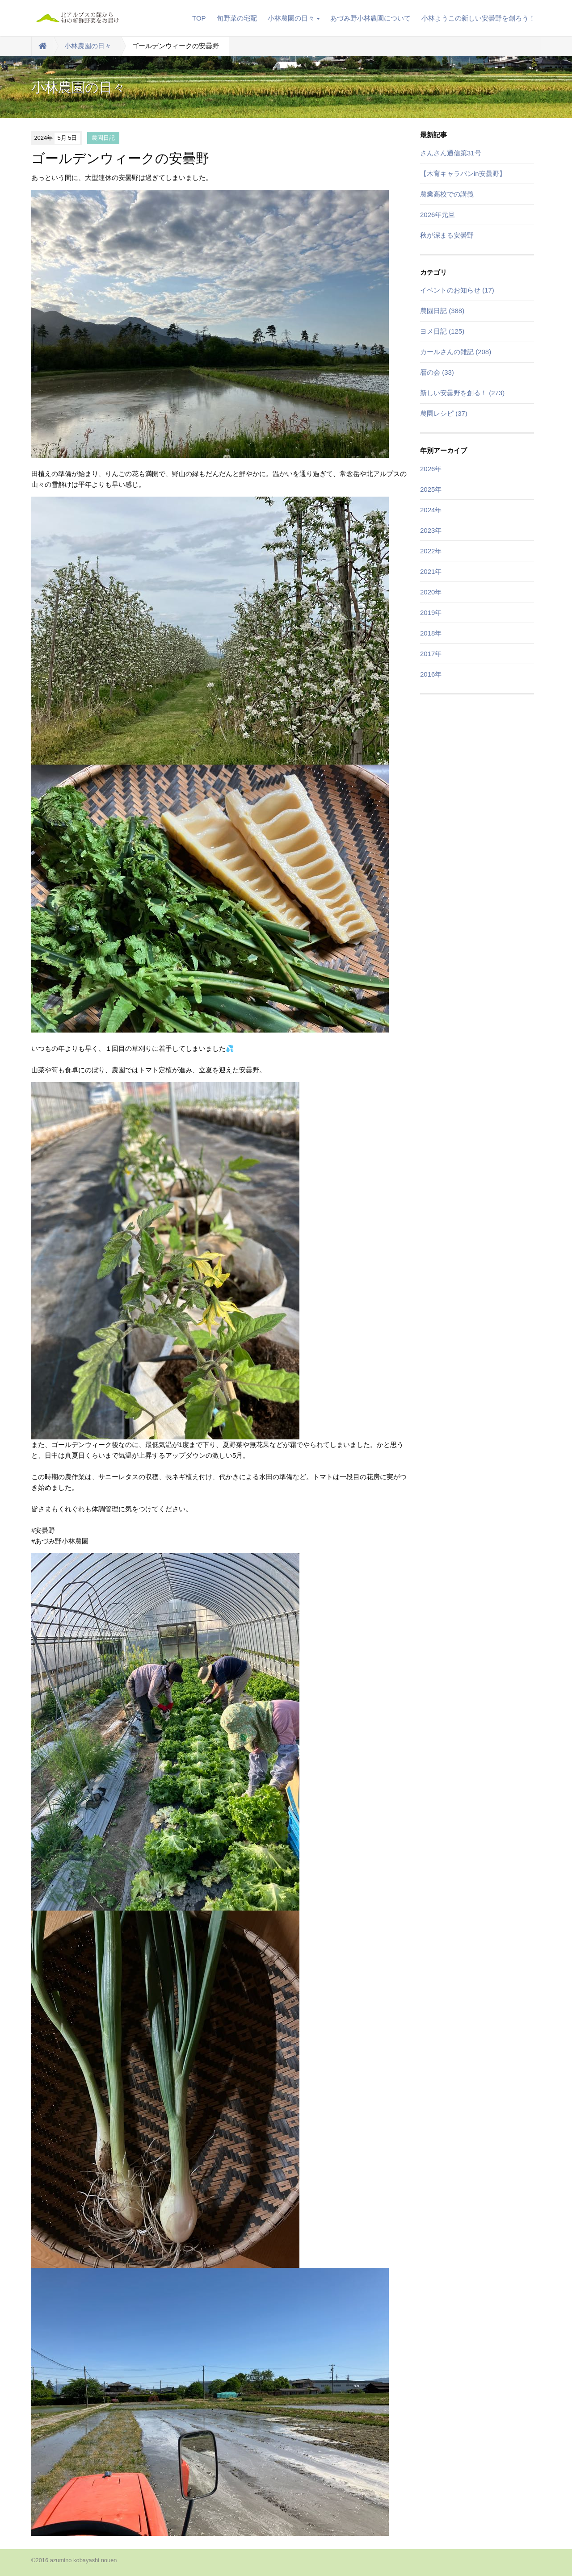 This screenshot has height=2576, width=572. What do you see at coordinates (431, 469) in the screenshot?
I see `2026年` at bounding box center [431, 469].